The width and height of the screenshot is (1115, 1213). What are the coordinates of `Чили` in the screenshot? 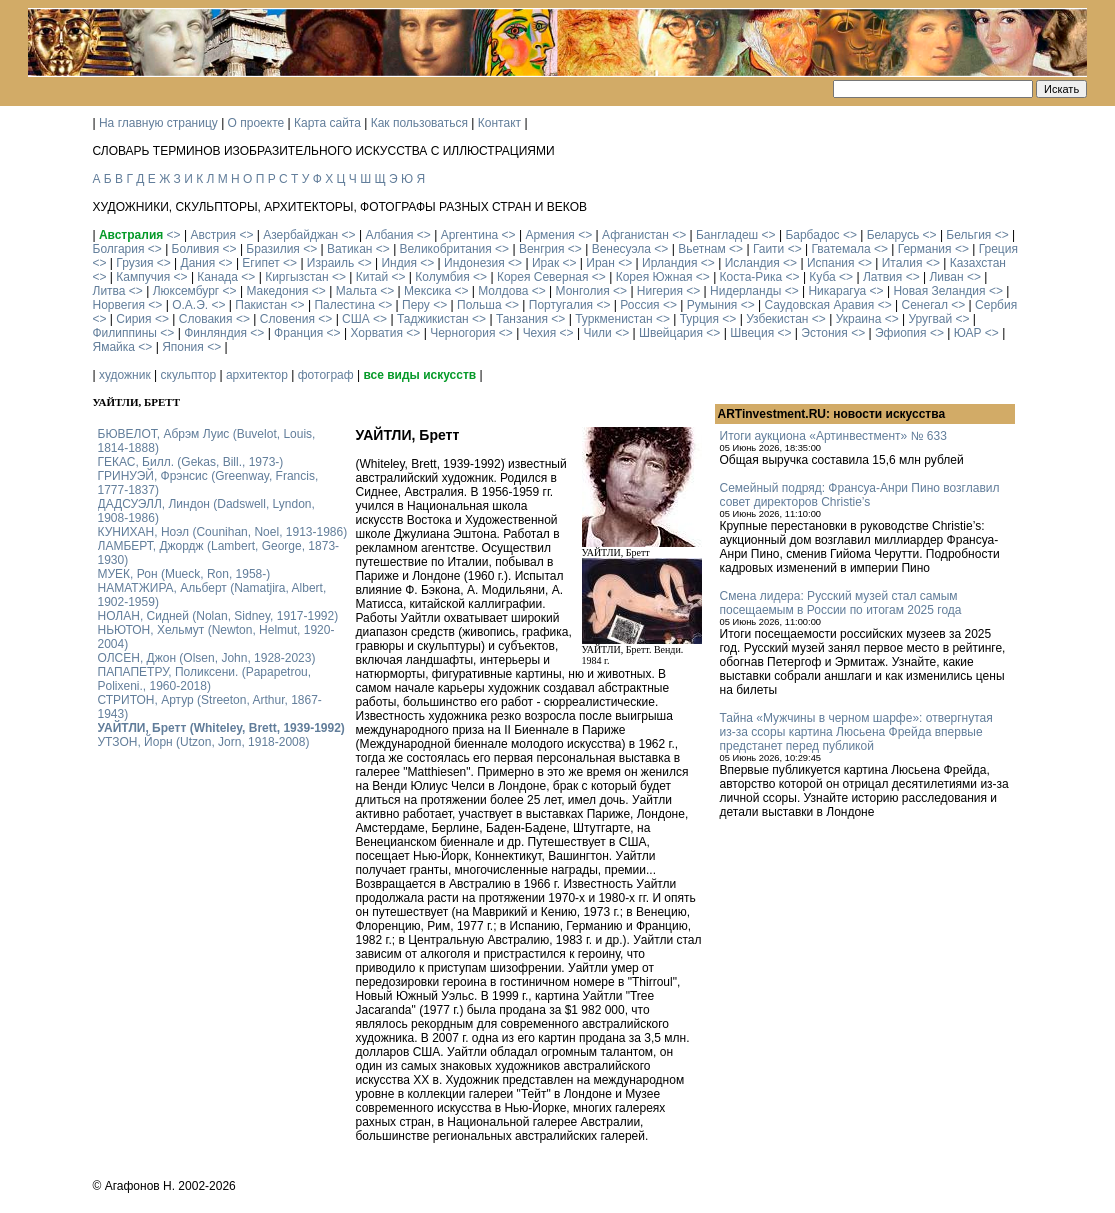 It's located at (597, 333).